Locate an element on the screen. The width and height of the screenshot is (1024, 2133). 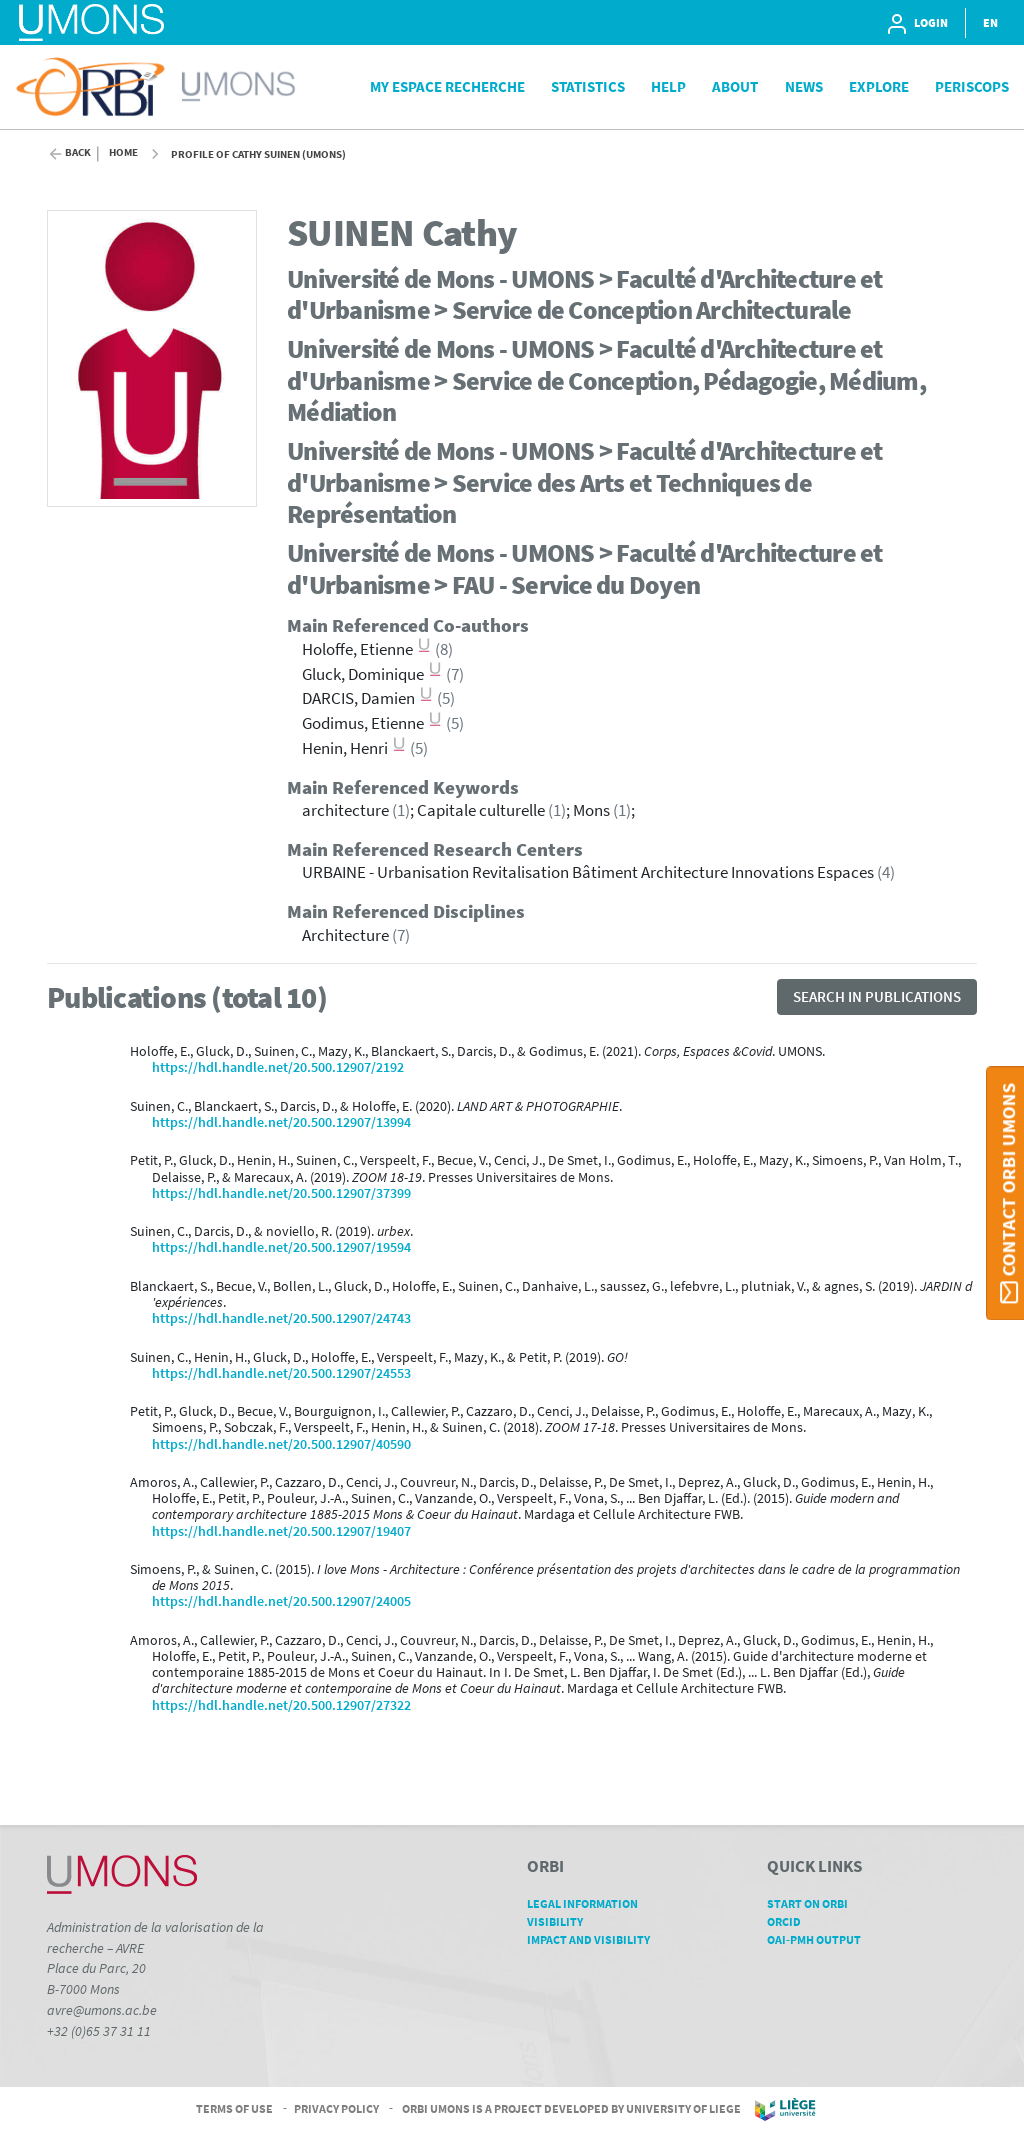
ORCID is located at coordinates (791, 1921).